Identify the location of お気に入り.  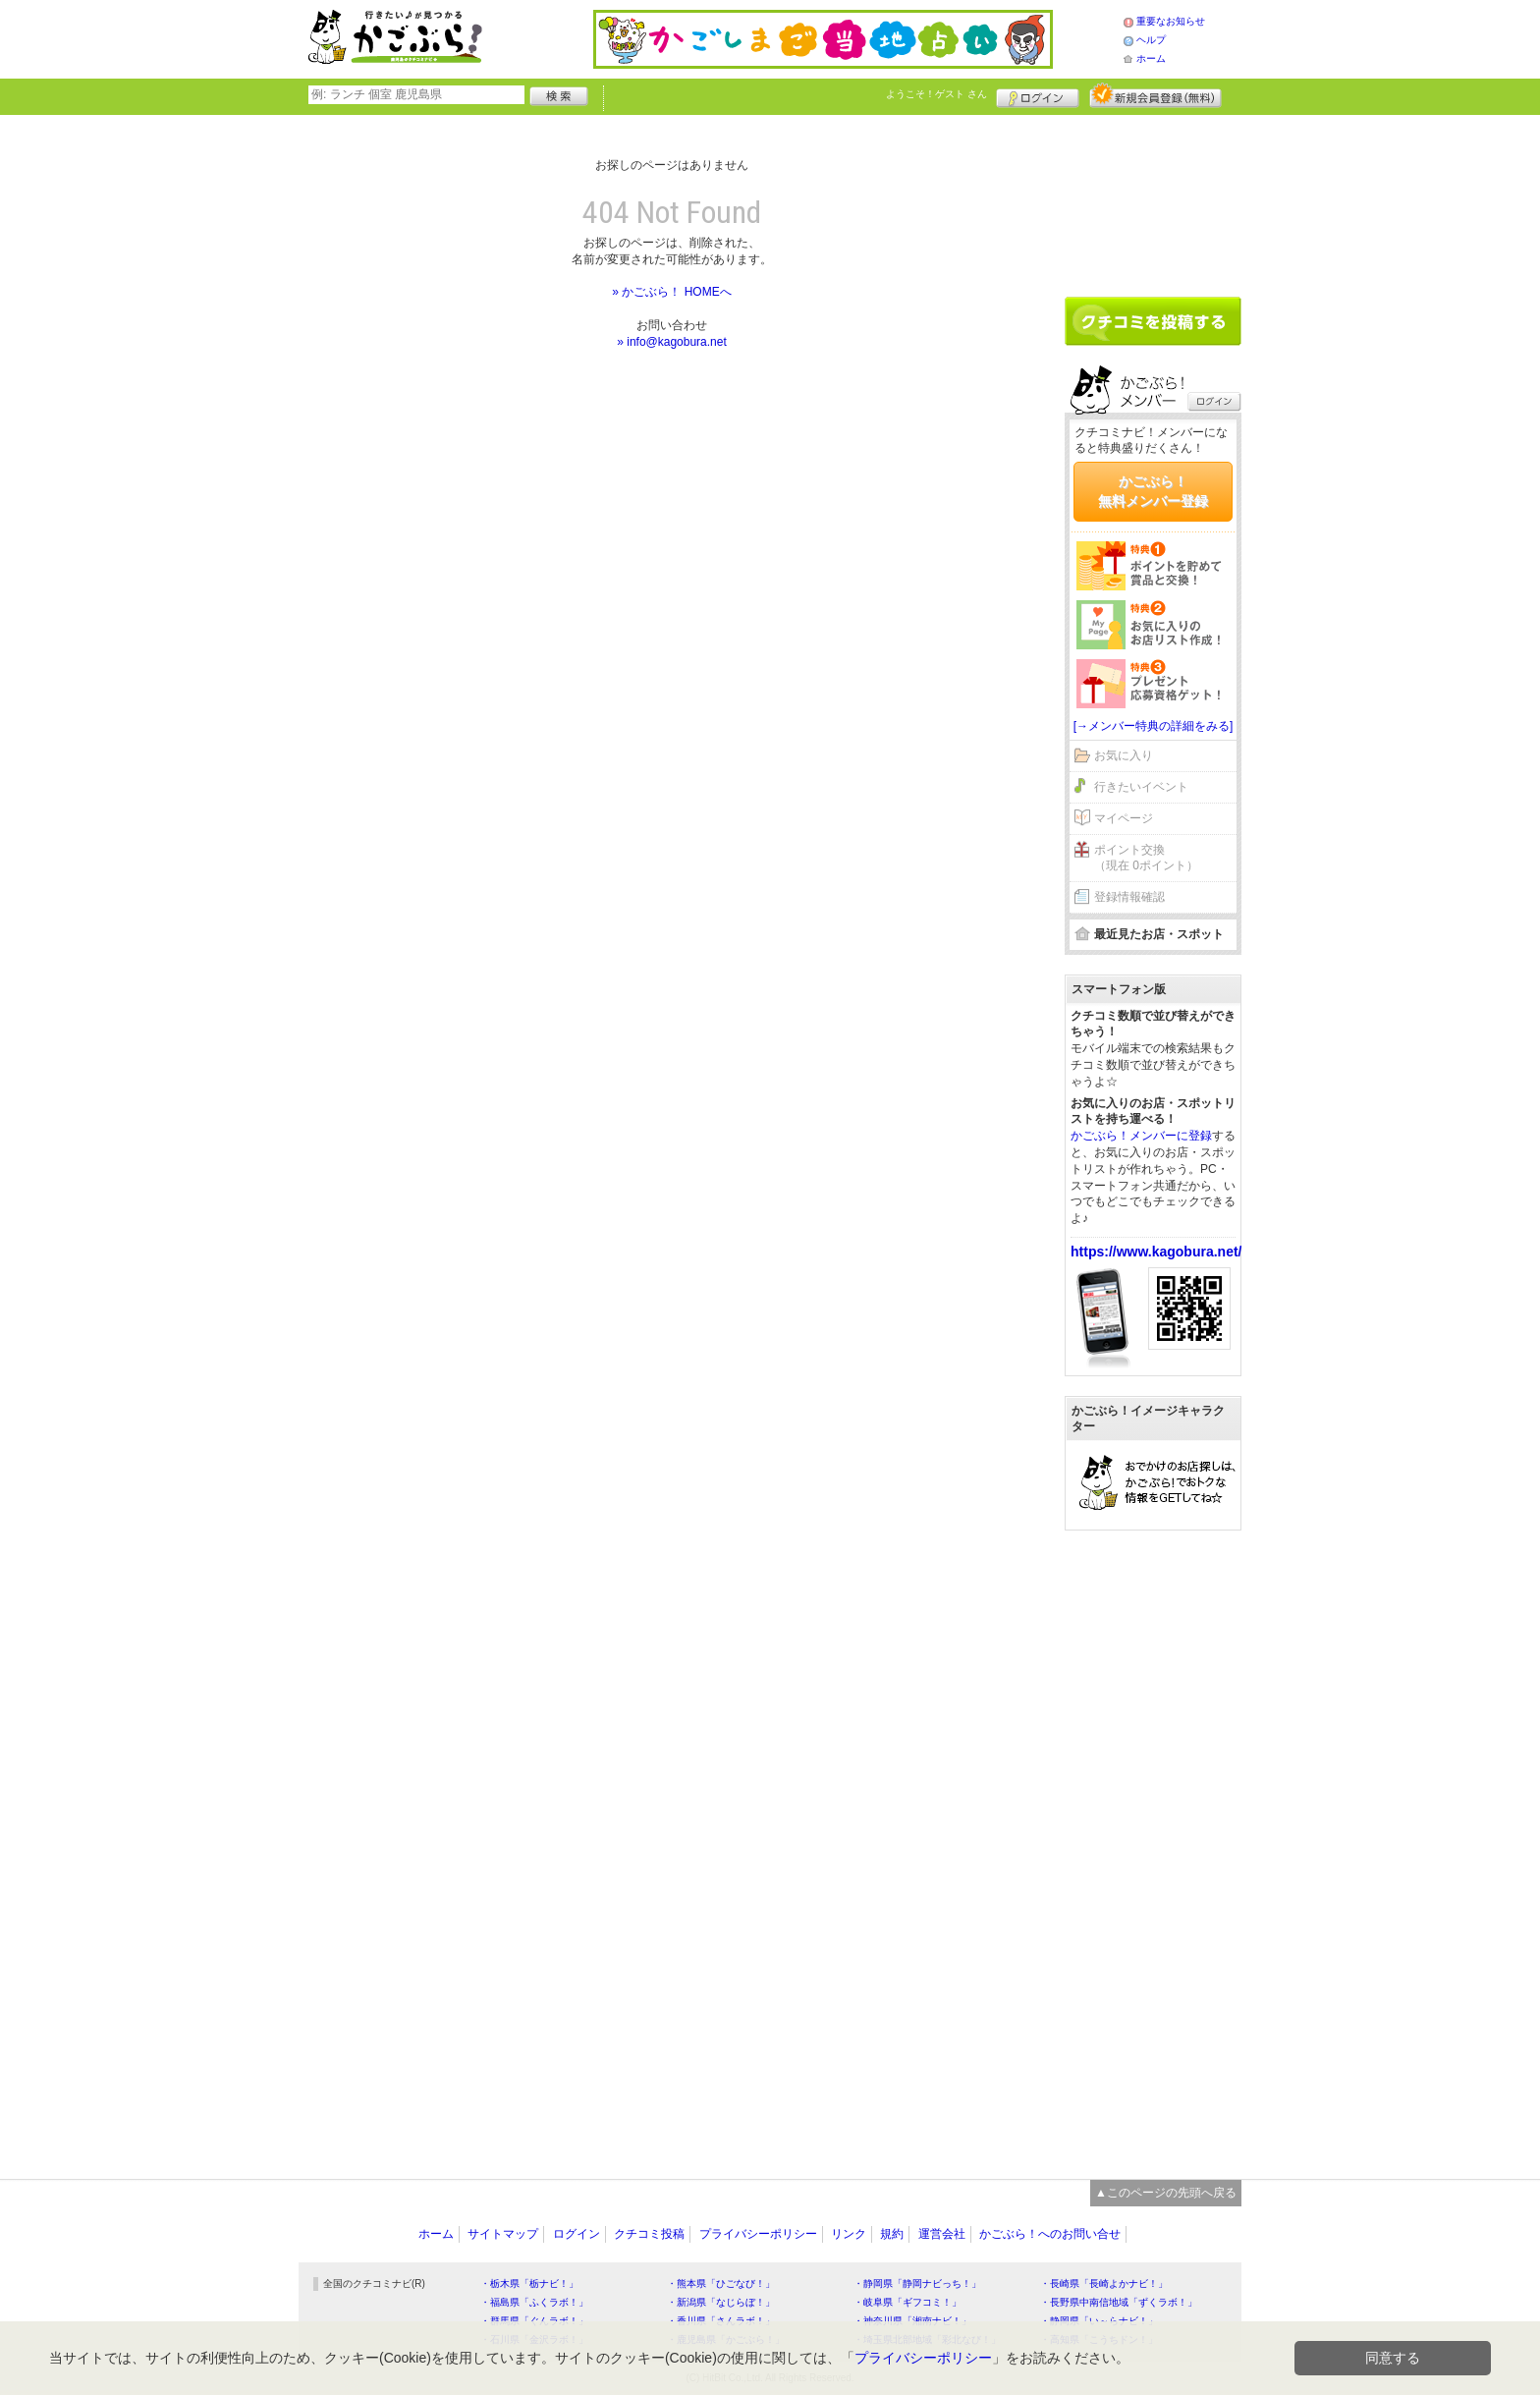
(1123, 755).